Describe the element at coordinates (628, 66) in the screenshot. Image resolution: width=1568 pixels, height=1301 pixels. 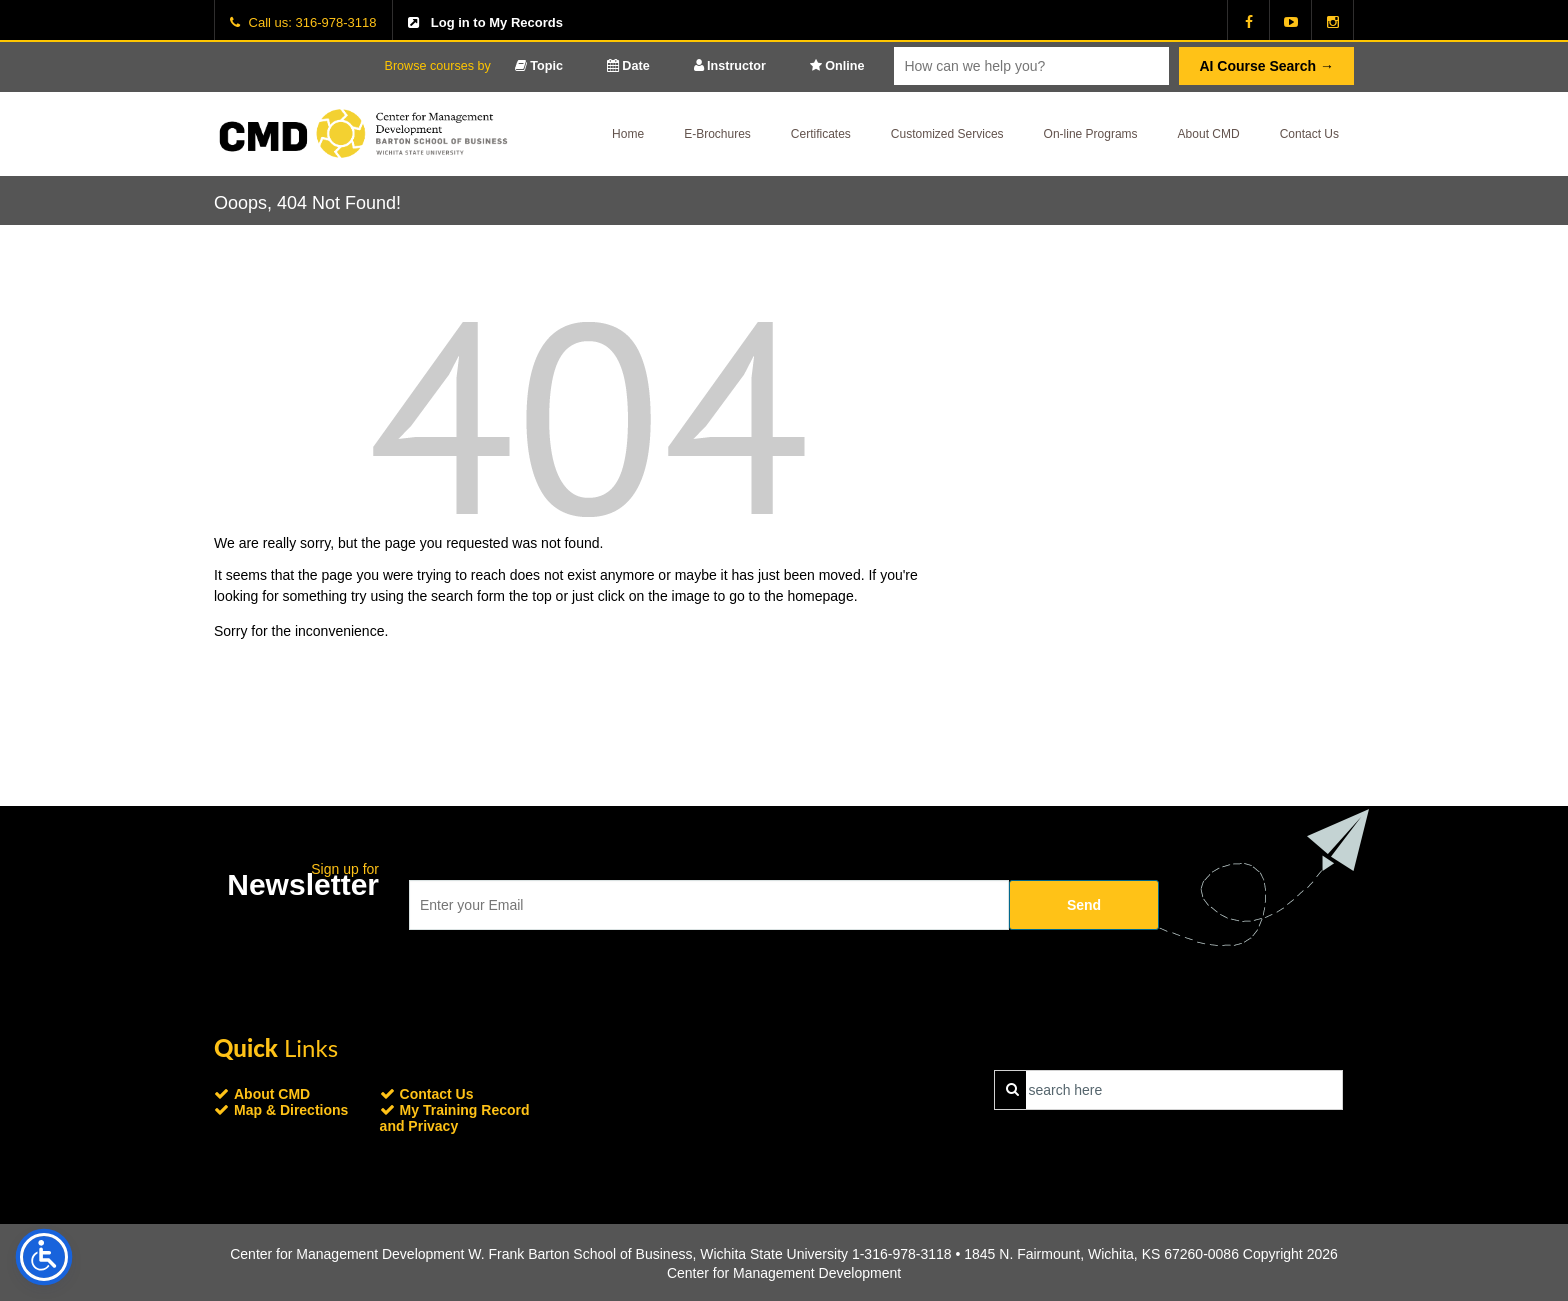
I see `Date` at that location.